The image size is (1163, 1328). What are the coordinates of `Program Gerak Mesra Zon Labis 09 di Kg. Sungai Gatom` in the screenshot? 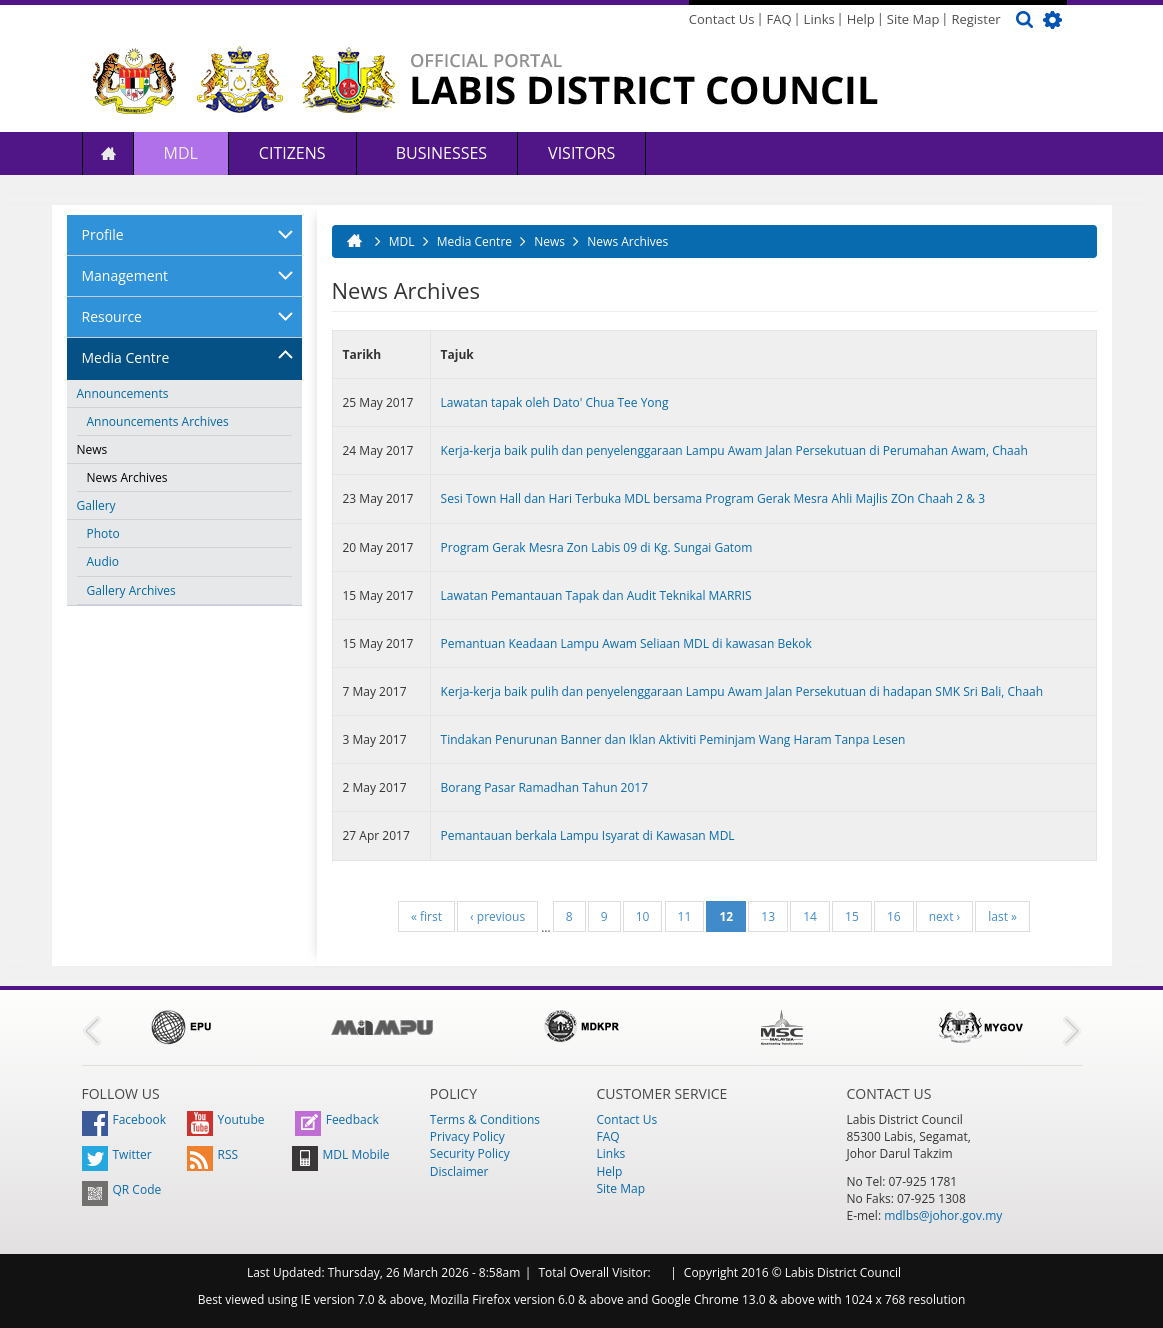 It's located at (597, 547).